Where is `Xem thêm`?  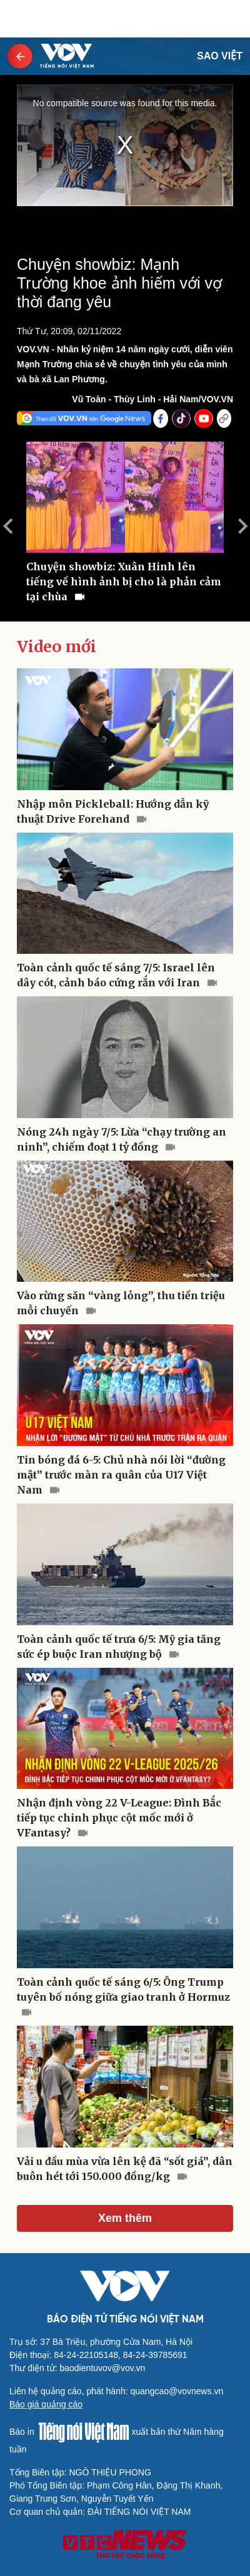 Xem thêm is located at coordinates (125, 2218).